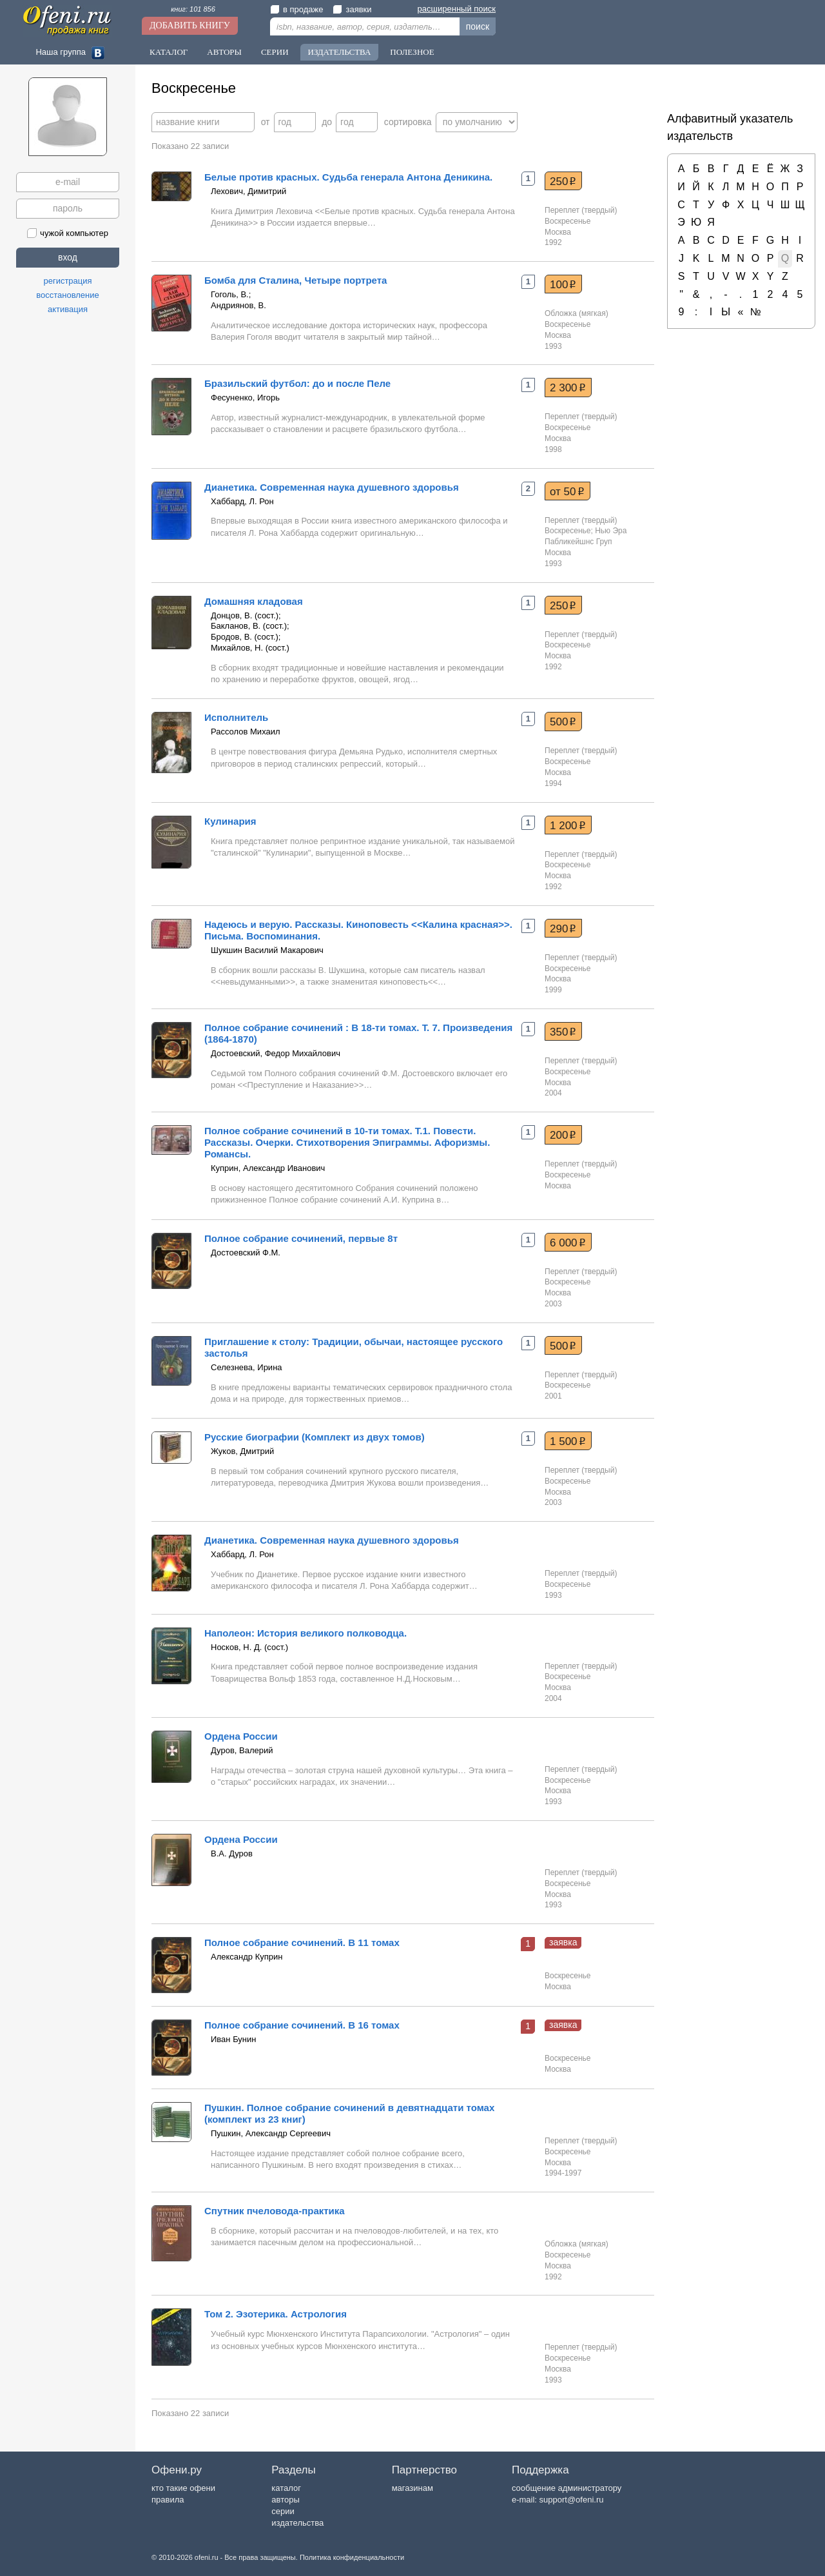  I want to click on Политика конфиденциальности, so click(352, 2557).